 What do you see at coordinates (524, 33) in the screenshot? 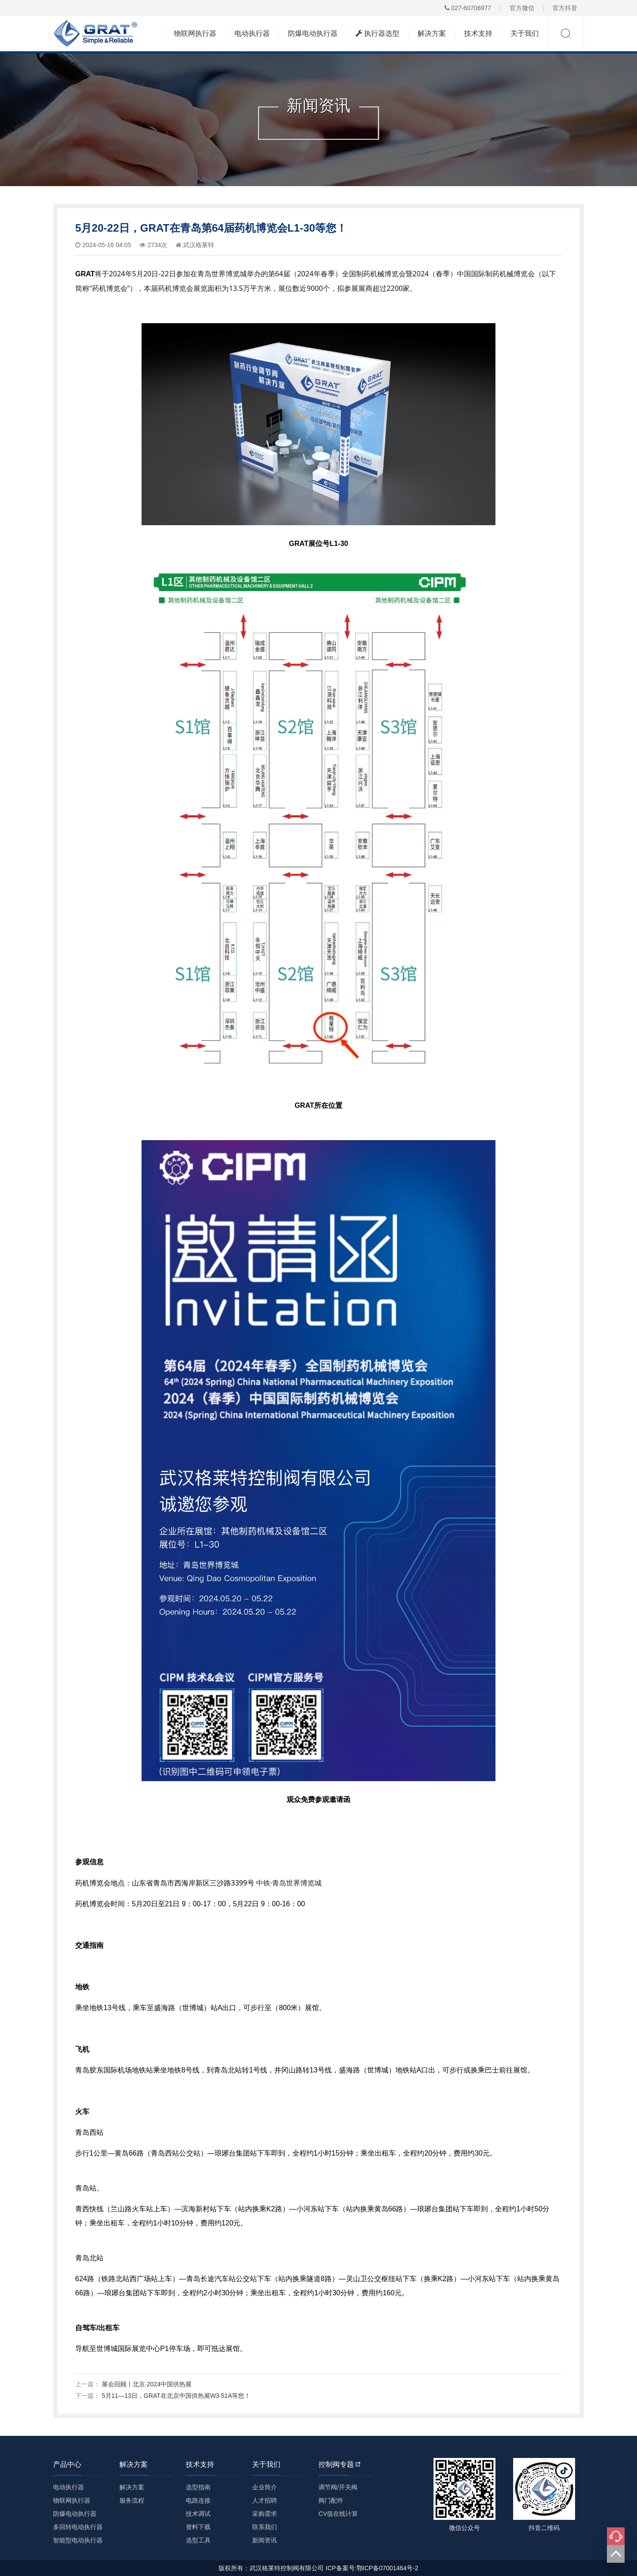
I see `关于我们` at bounding box center [524, 33].